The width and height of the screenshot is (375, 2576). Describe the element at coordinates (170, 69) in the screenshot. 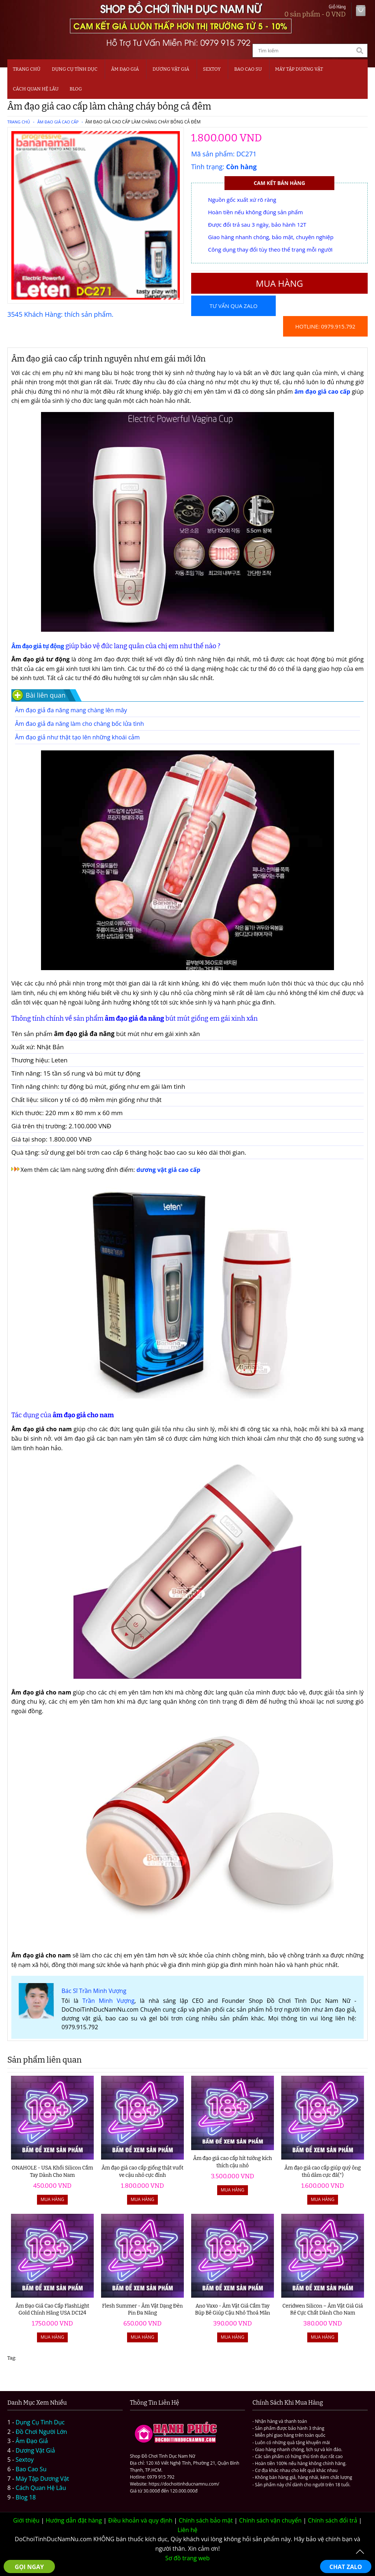

I see `Dương Vật Giả` at that location.